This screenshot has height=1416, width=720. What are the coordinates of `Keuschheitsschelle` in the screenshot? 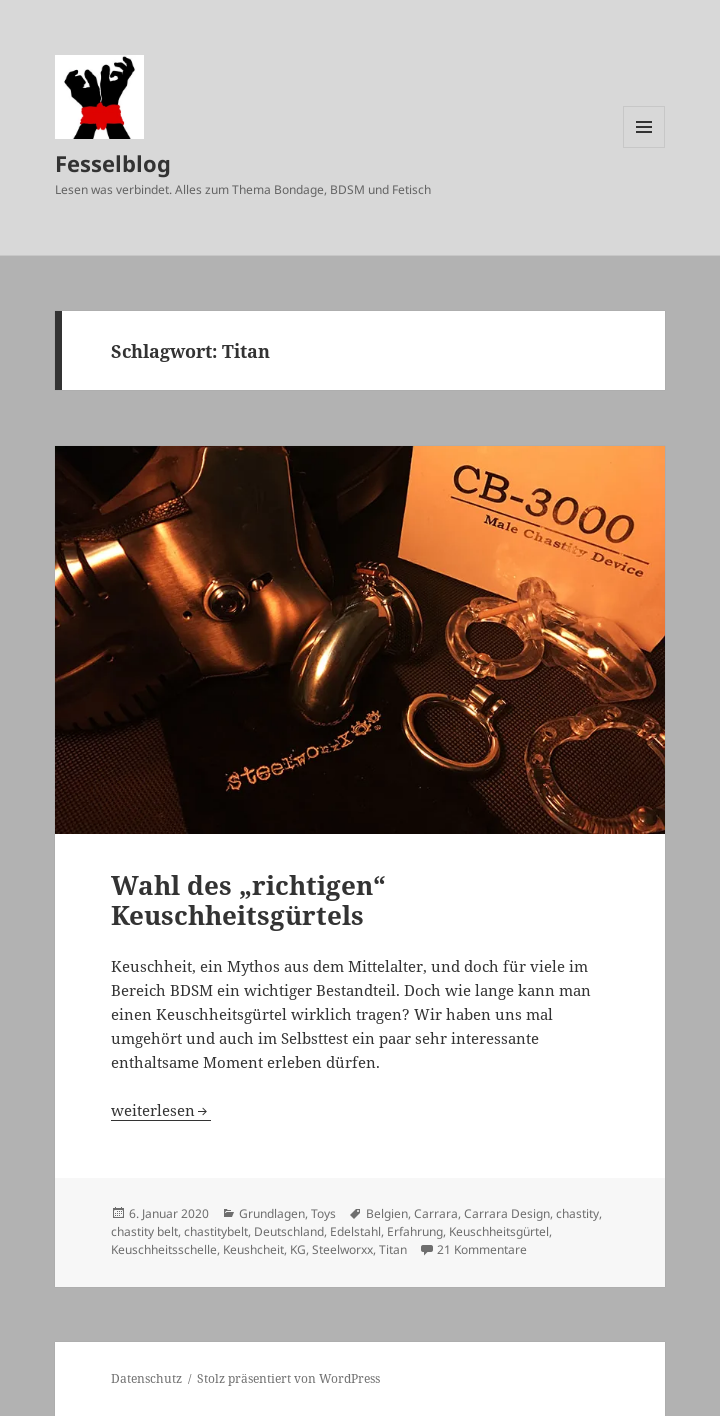 It's located at (164, 1249).